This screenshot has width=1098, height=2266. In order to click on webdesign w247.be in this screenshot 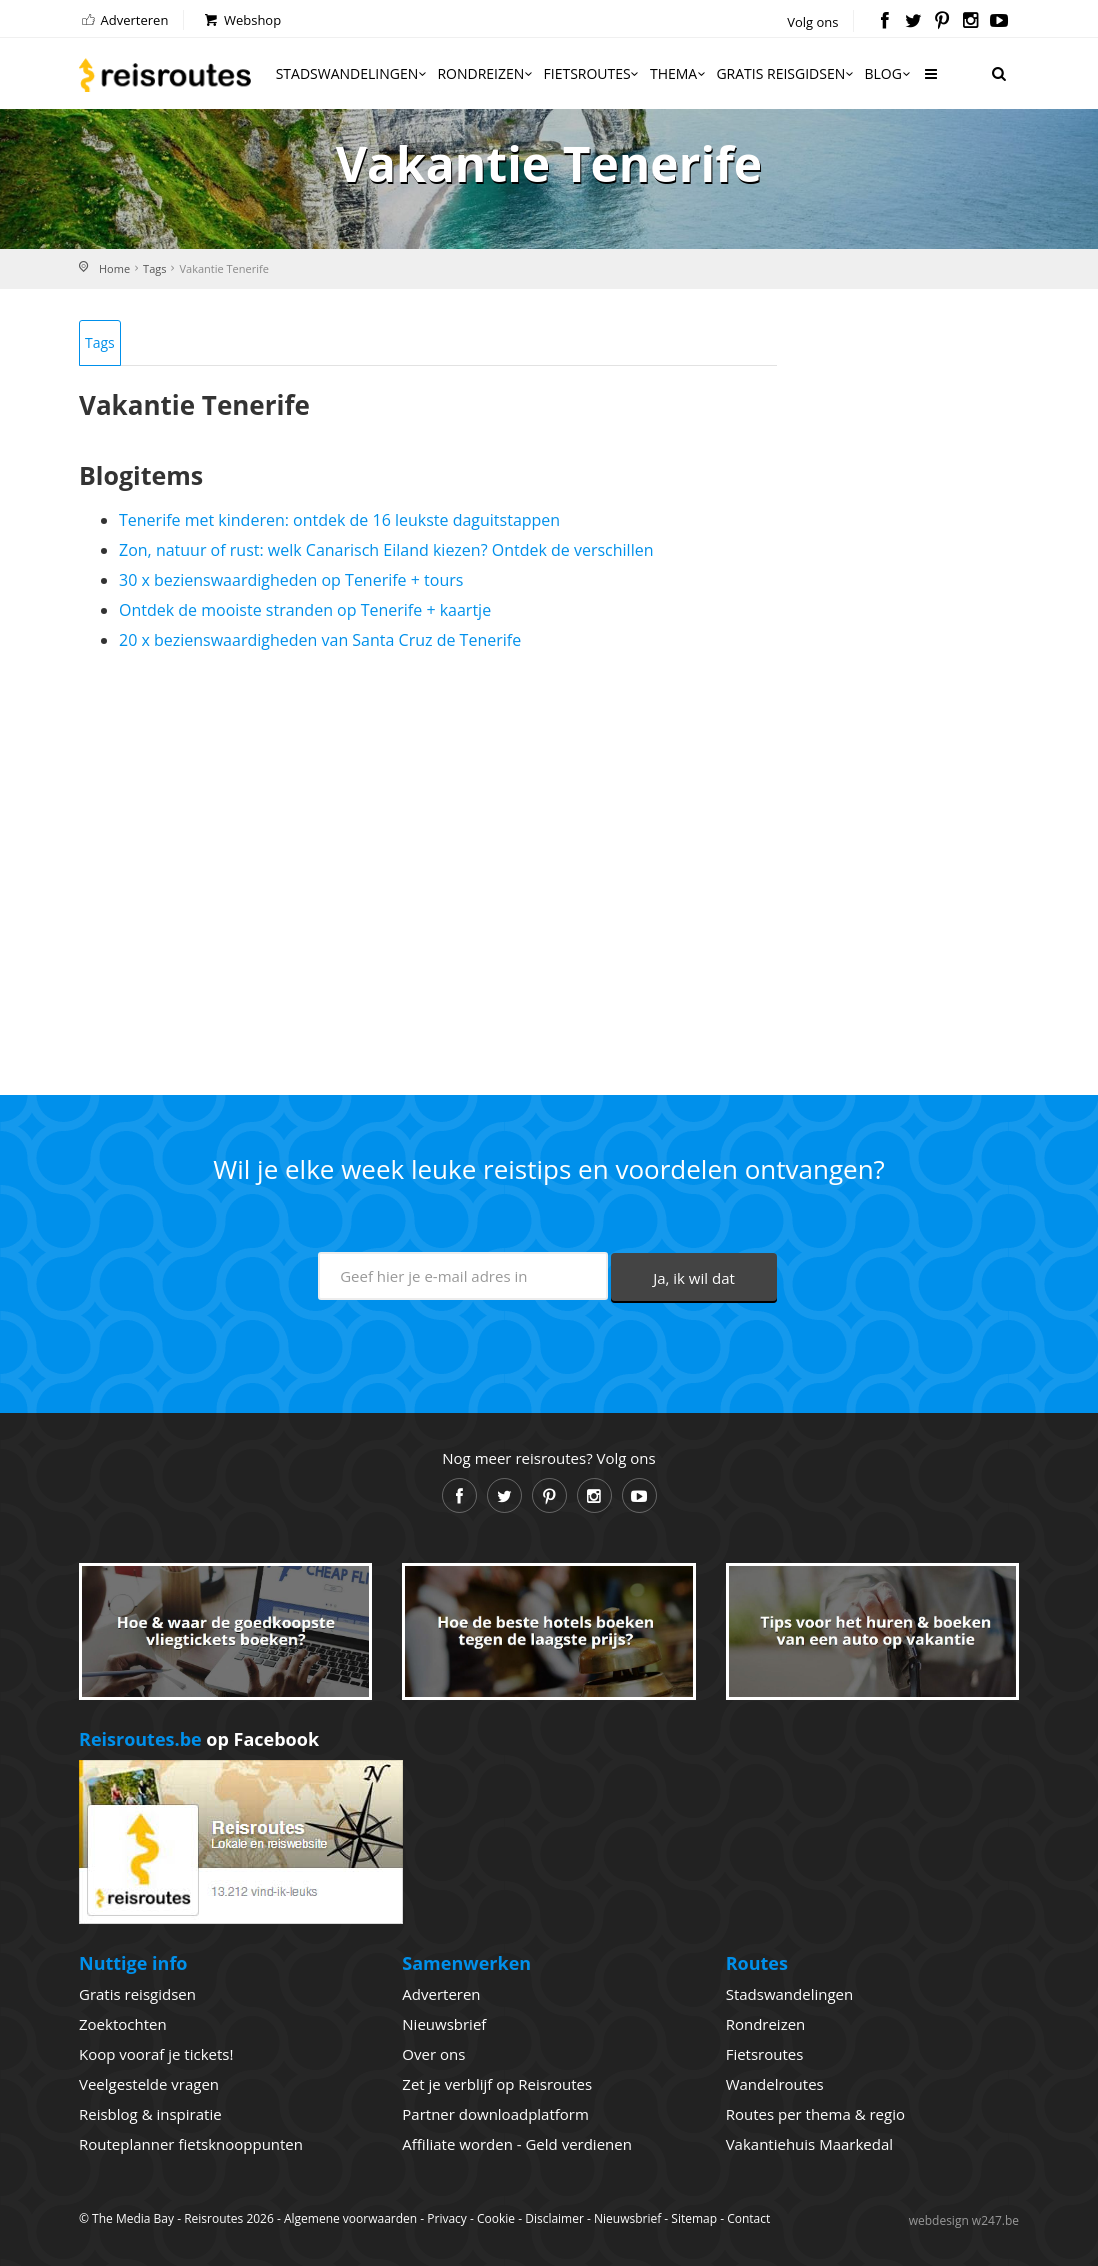, I will do `click(964, 2220)`.